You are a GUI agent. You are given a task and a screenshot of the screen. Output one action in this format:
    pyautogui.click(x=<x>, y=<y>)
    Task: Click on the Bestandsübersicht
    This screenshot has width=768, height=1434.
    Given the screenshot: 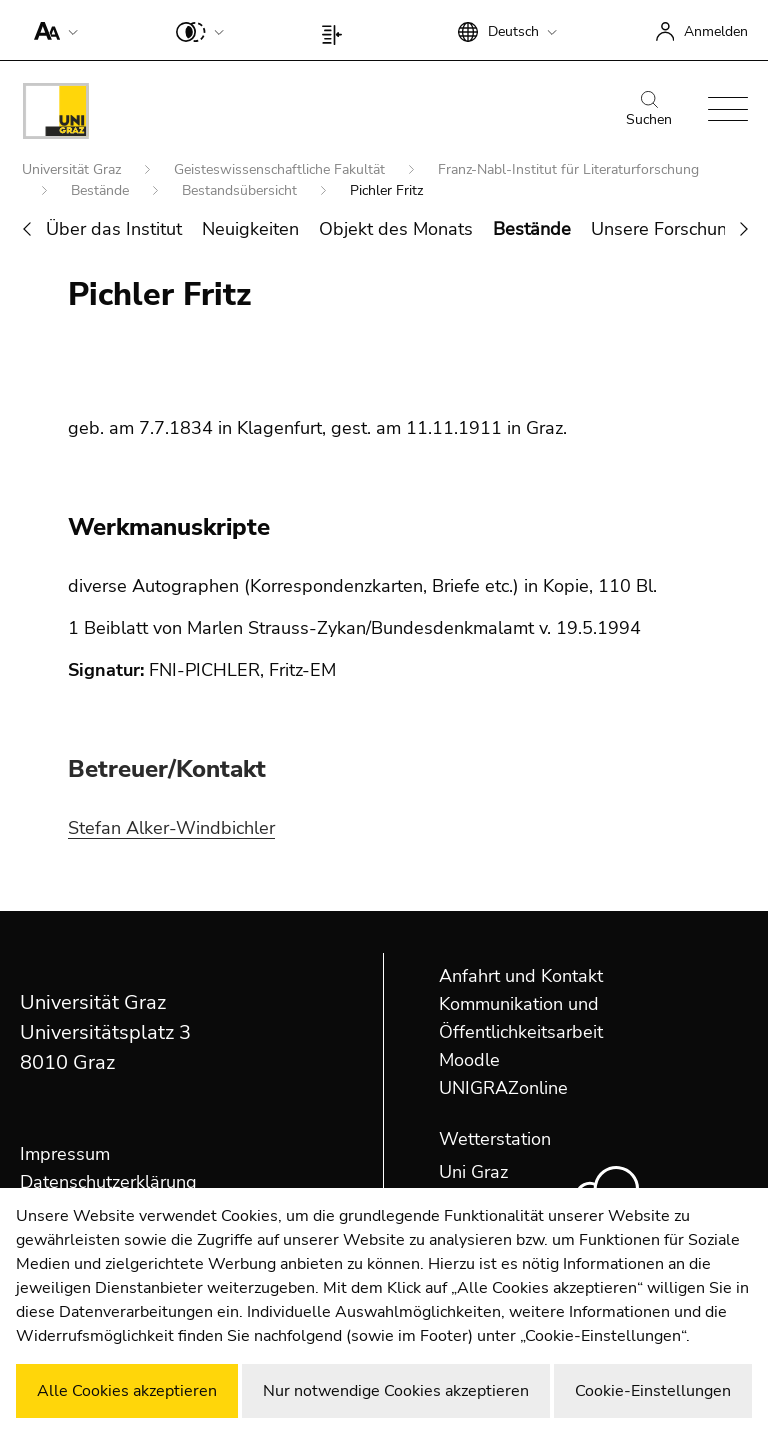 What is the action you would take?
    pyautogui.click(x=241, y=190)
    